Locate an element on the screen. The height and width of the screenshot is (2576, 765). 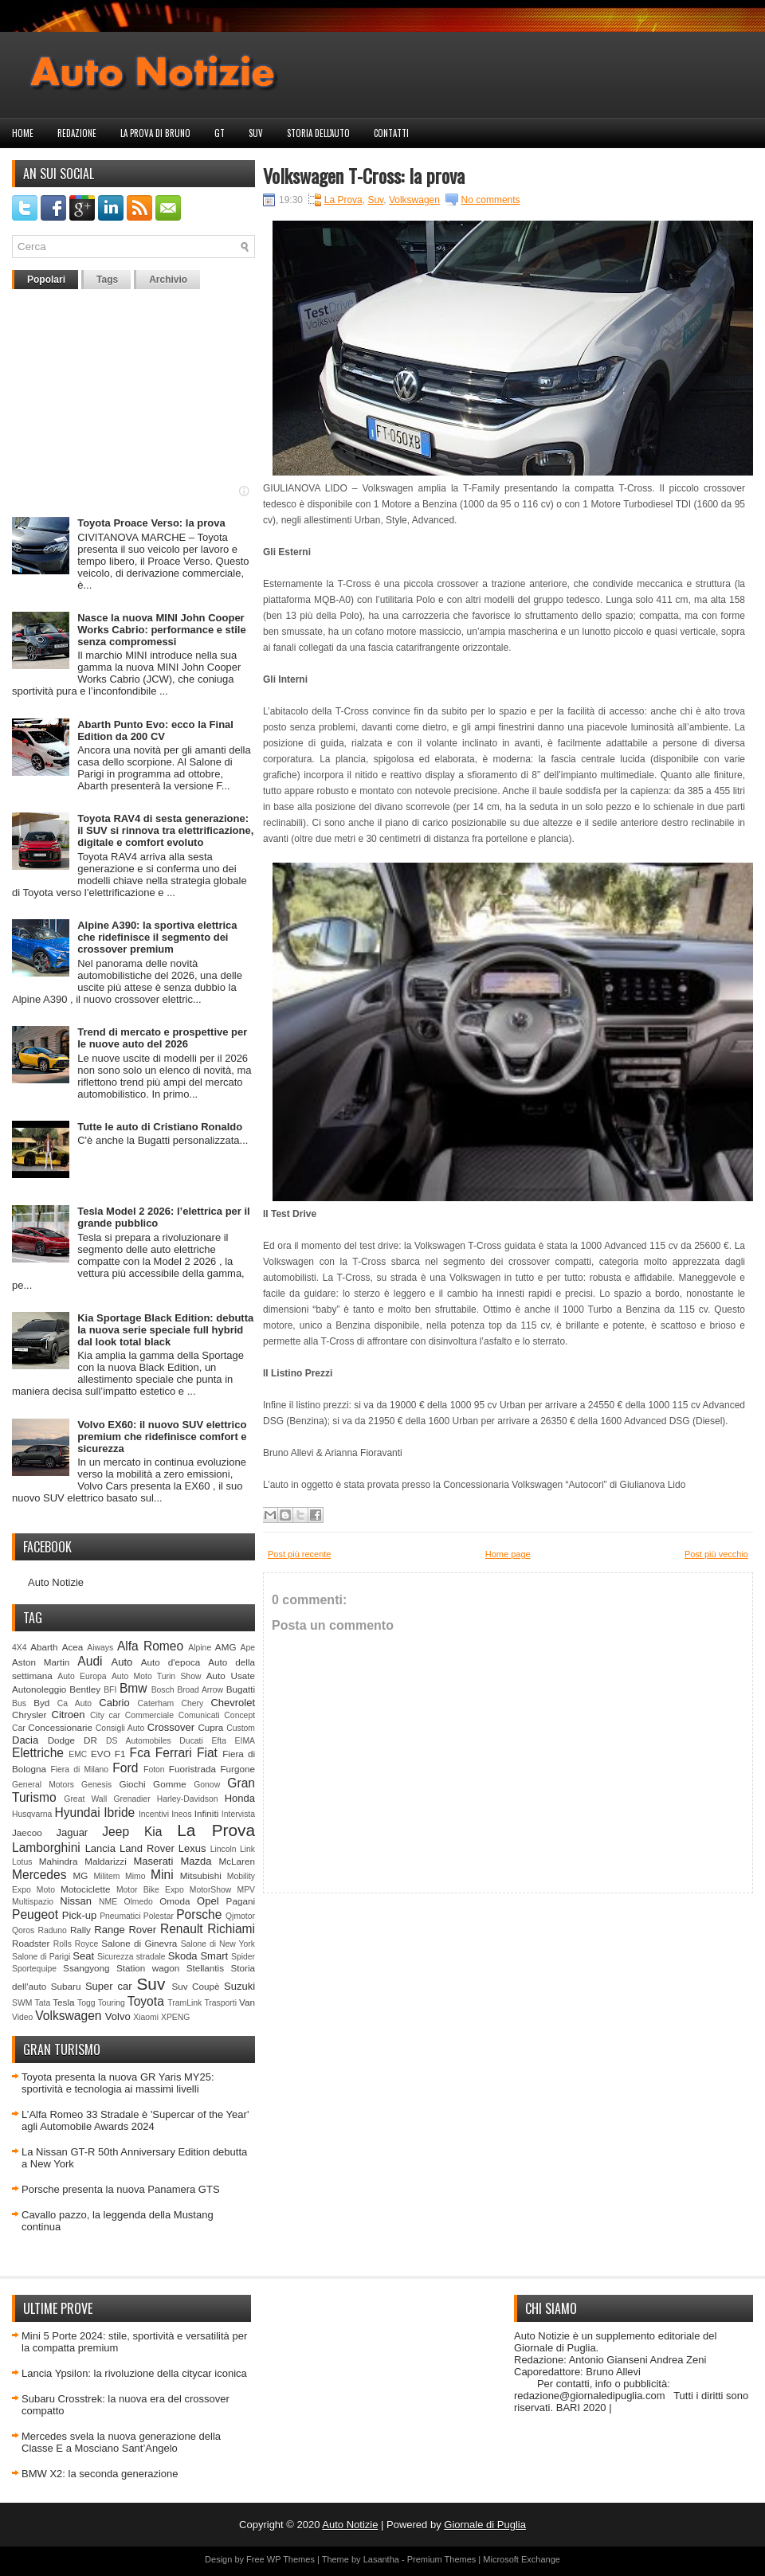
Premium Themes is located at coordinates (442, 2559).